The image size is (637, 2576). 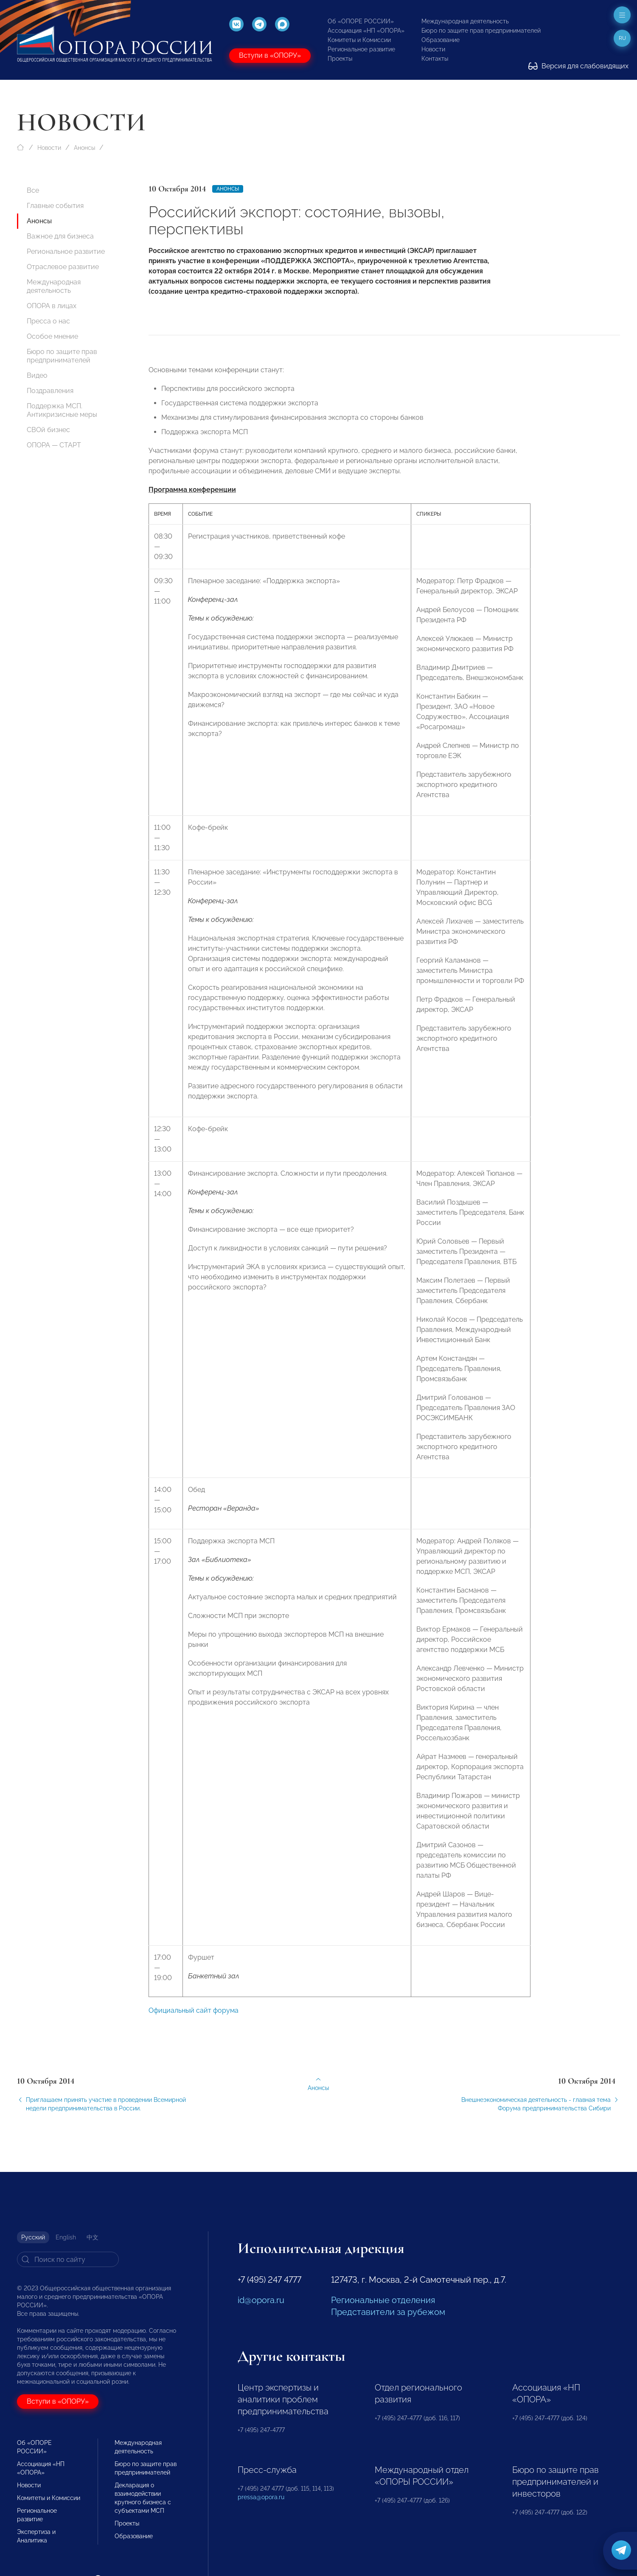 I want to click on Официальный сайт форума, so click(x=194, y=2029).